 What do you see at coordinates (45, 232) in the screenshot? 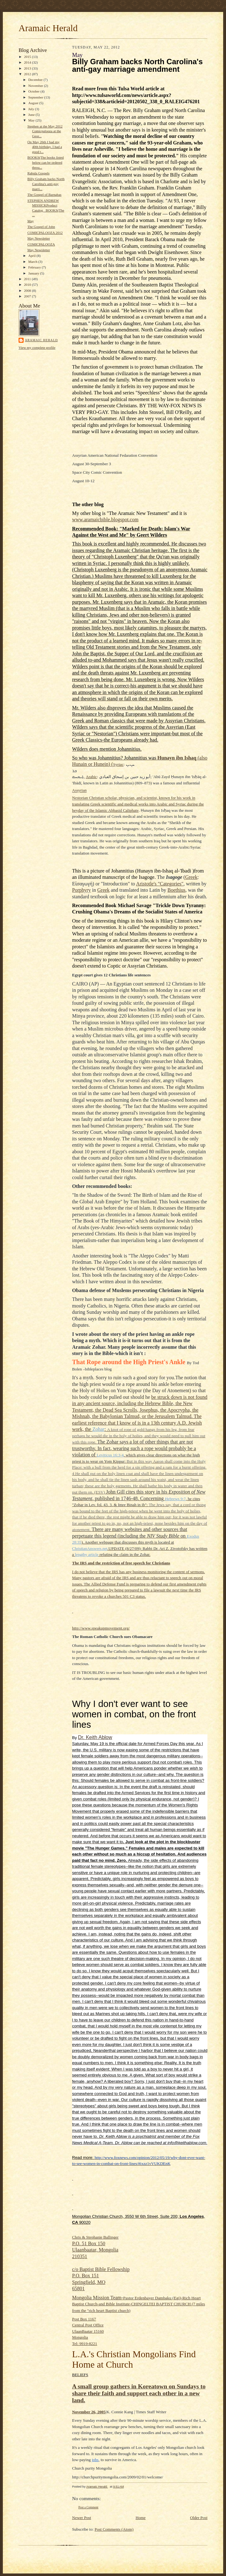
I see `COMICPALOOZA 2012` at bounding box center [45, 232].